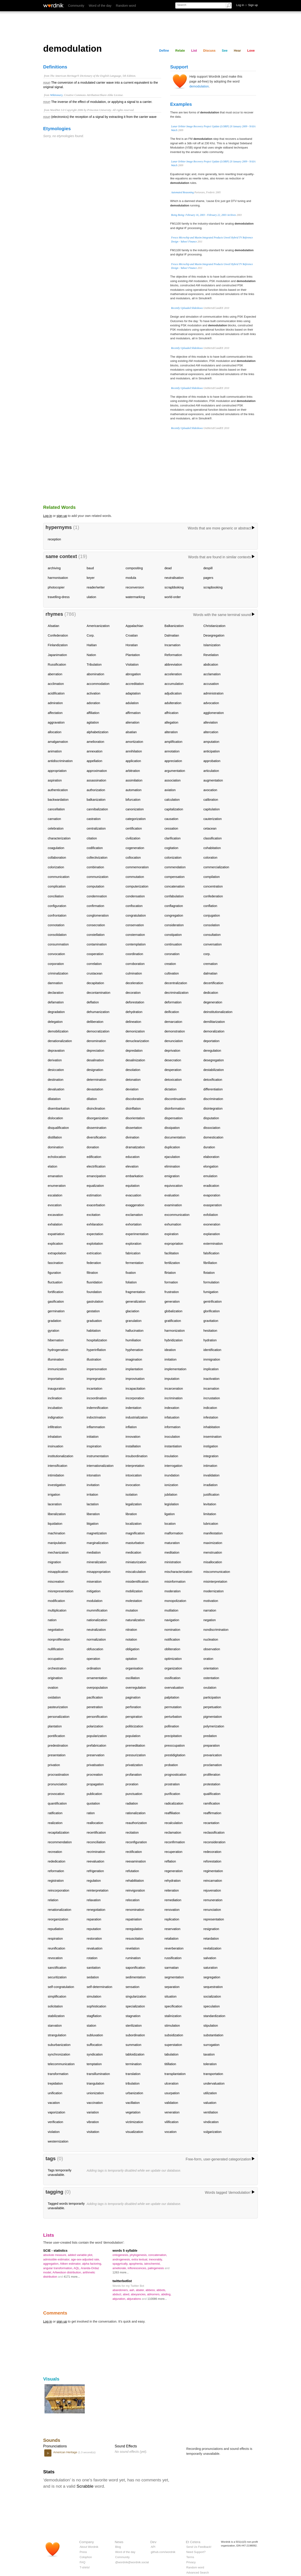 The height and width of the screenshot is (2576, 301). Describe the element at coordinates (133, 1697) in the screenshot. I see `pagination` at that location.